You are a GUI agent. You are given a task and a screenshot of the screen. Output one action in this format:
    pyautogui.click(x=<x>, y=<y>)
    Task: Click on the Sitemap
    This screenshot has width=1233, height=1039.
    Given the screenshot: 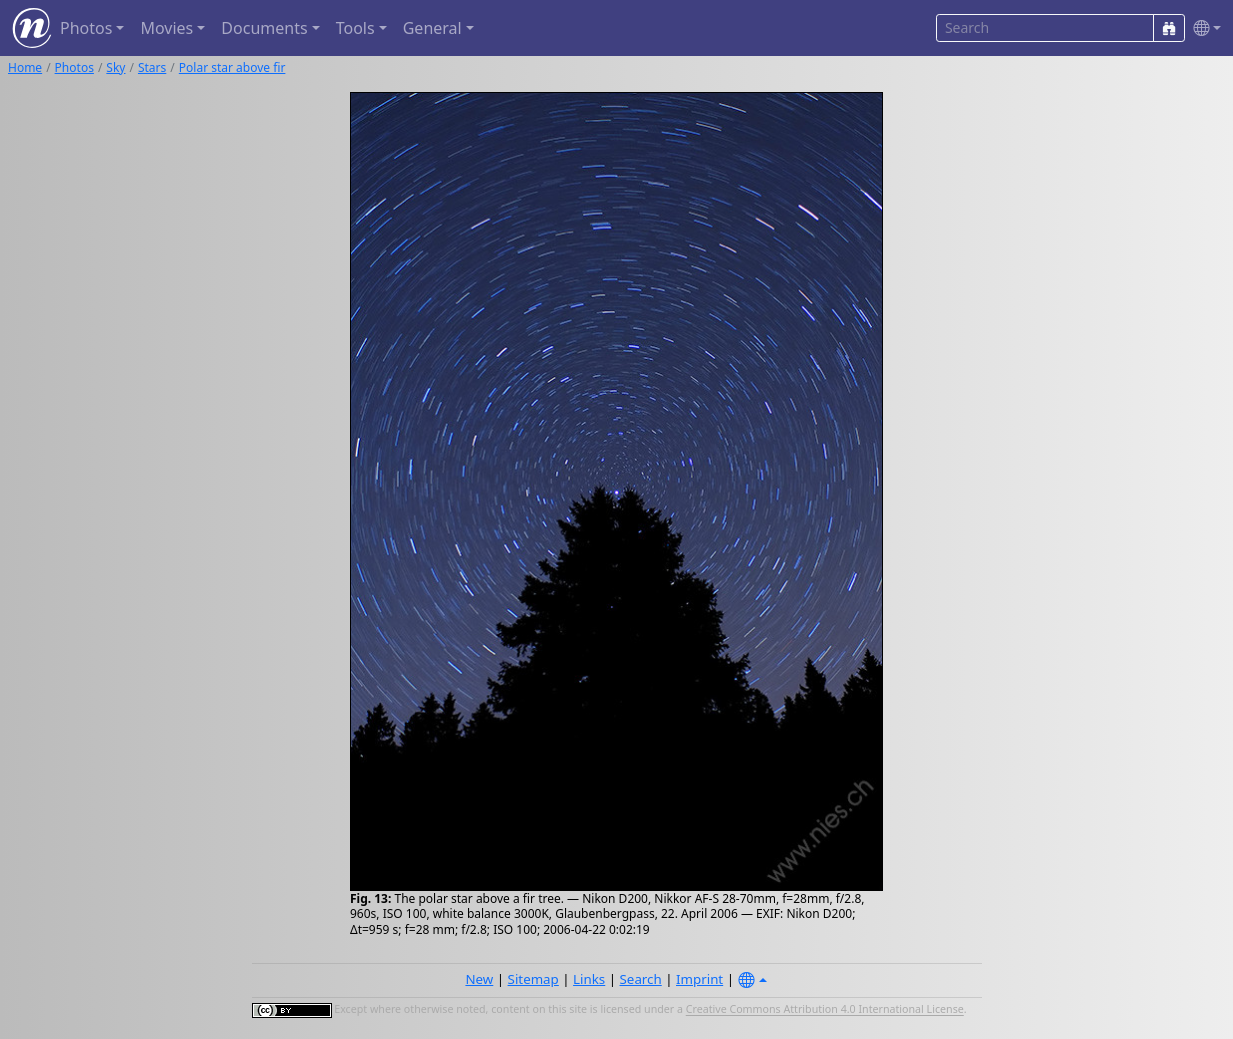 What is the action you would take?
    pyautogui.click(x=533, y=979)
    